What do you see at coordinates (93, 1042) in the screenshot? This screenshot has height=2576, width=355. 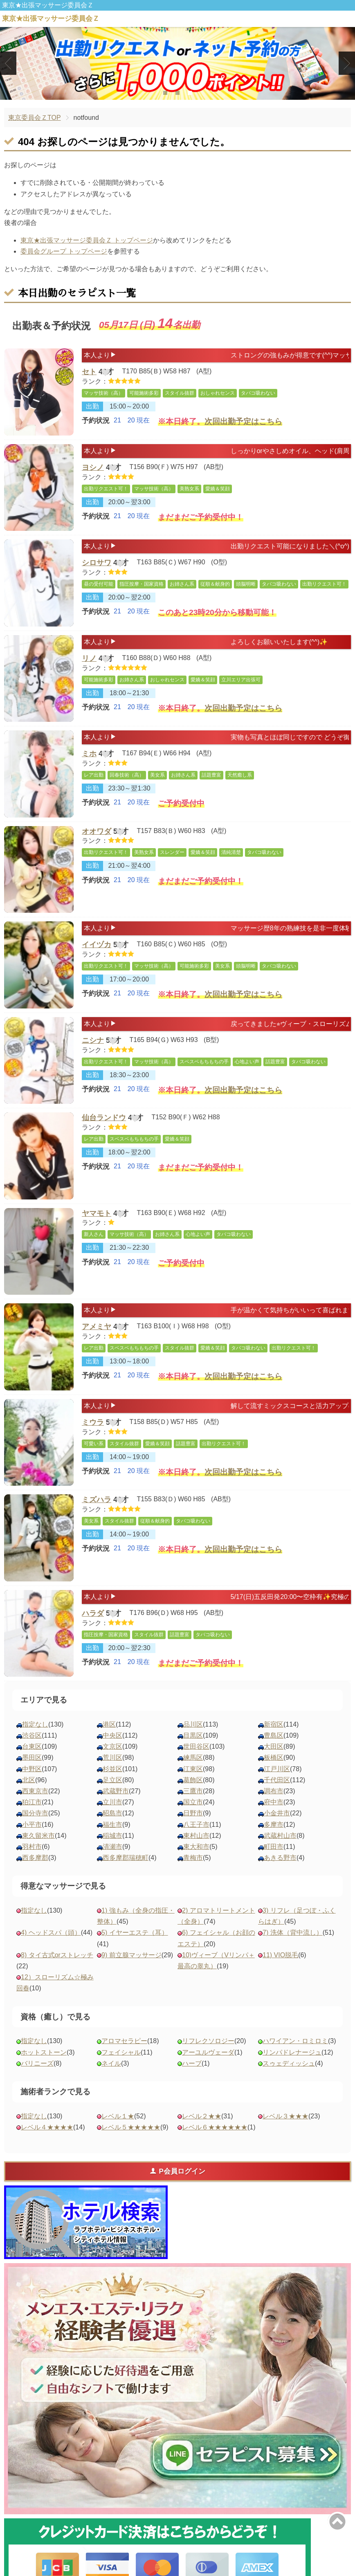 I see `ニシナ` at bounding box center [93, 1042].